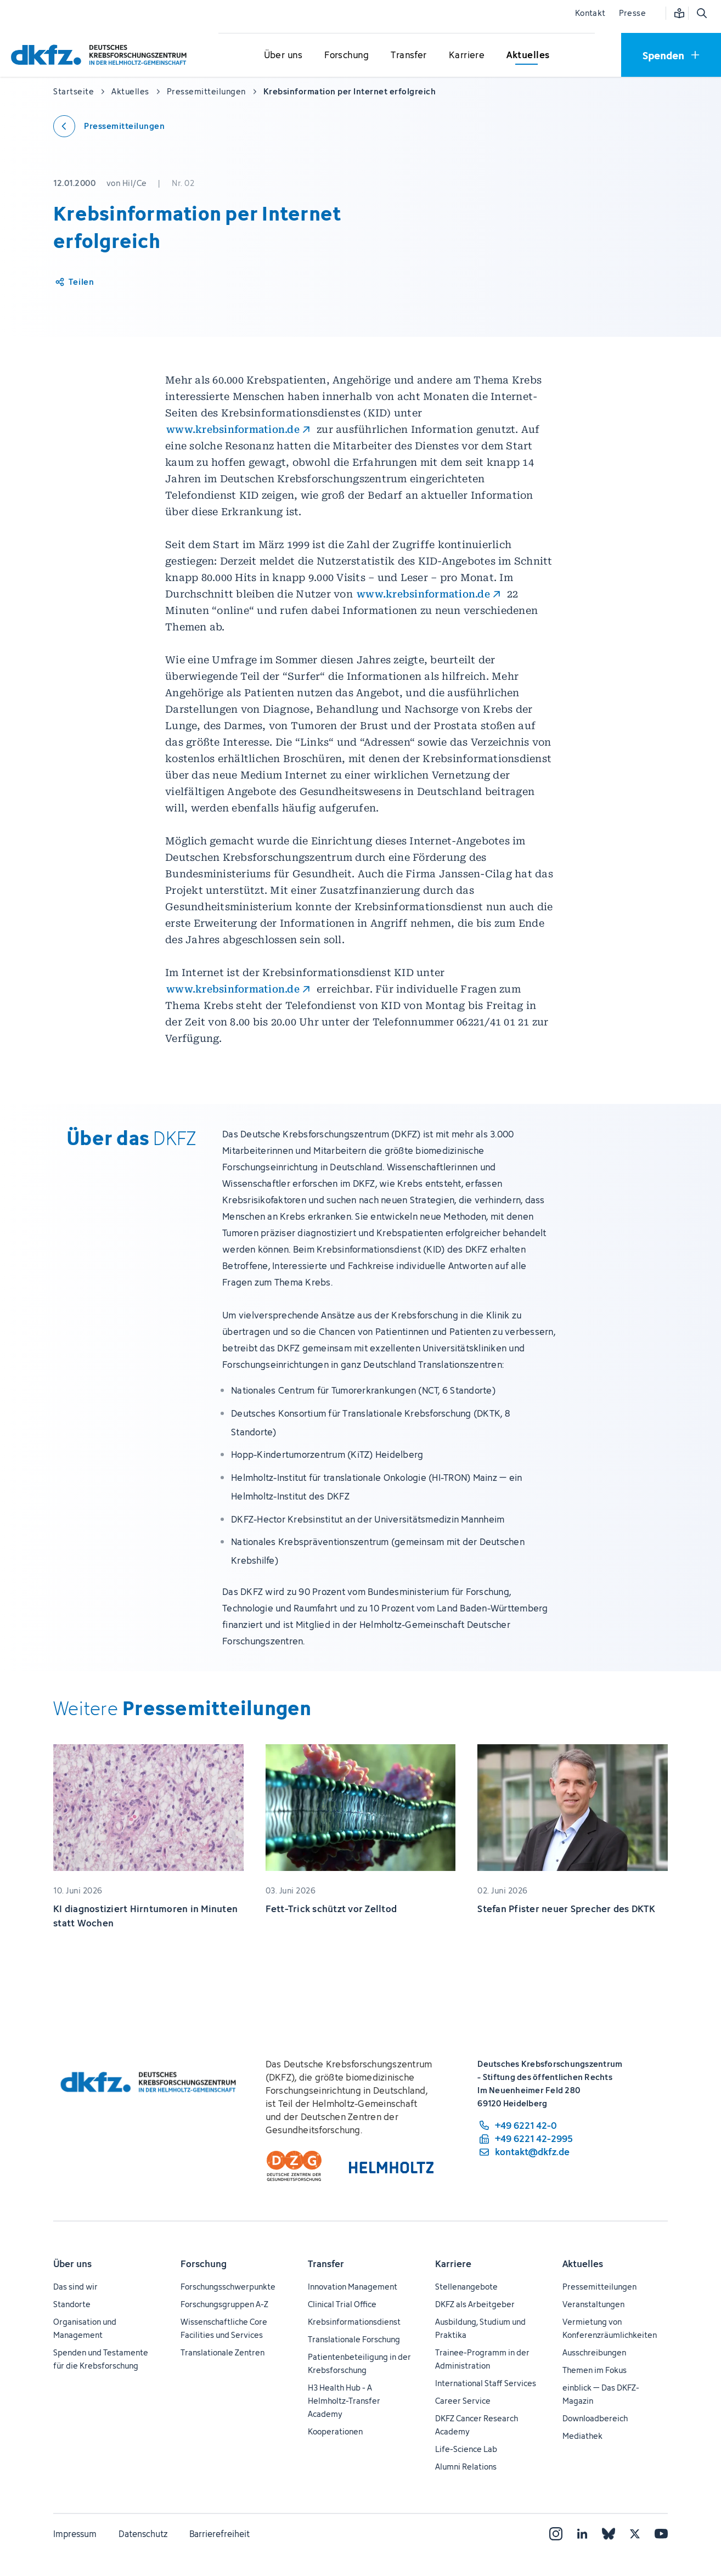  What do you see at coordinates (463, 2400) in the screenshot?
I see `Career Service` at bounding box center [463, 2400].